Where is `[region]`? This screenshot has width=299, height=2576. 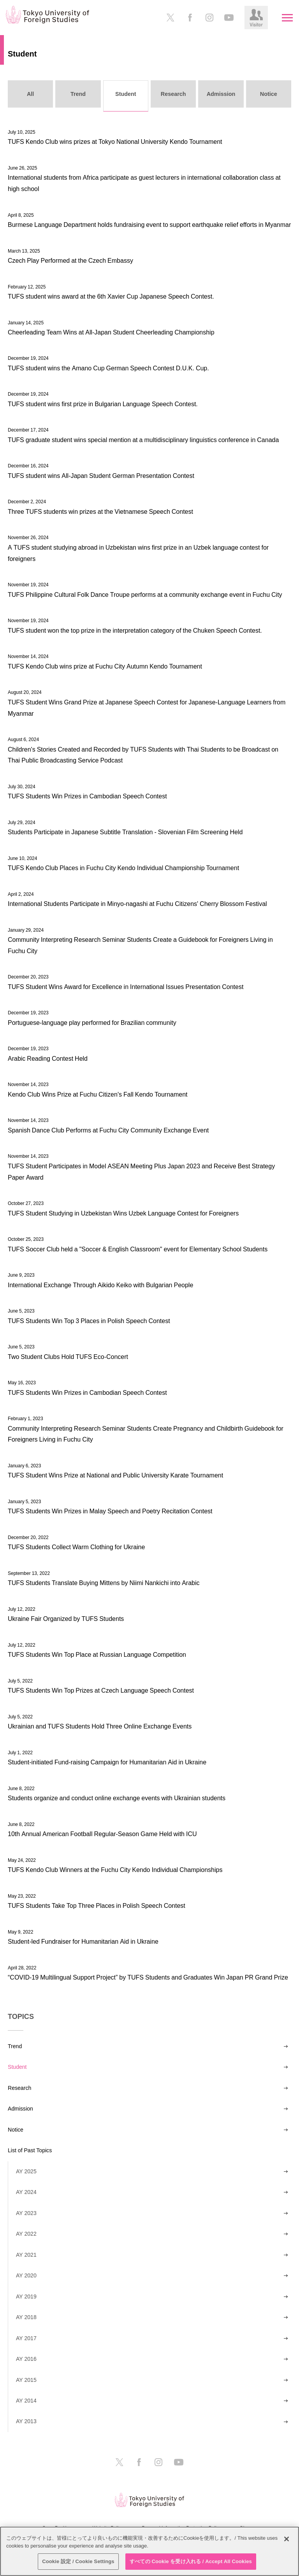 [region] is located at coordinates (149, 2551).